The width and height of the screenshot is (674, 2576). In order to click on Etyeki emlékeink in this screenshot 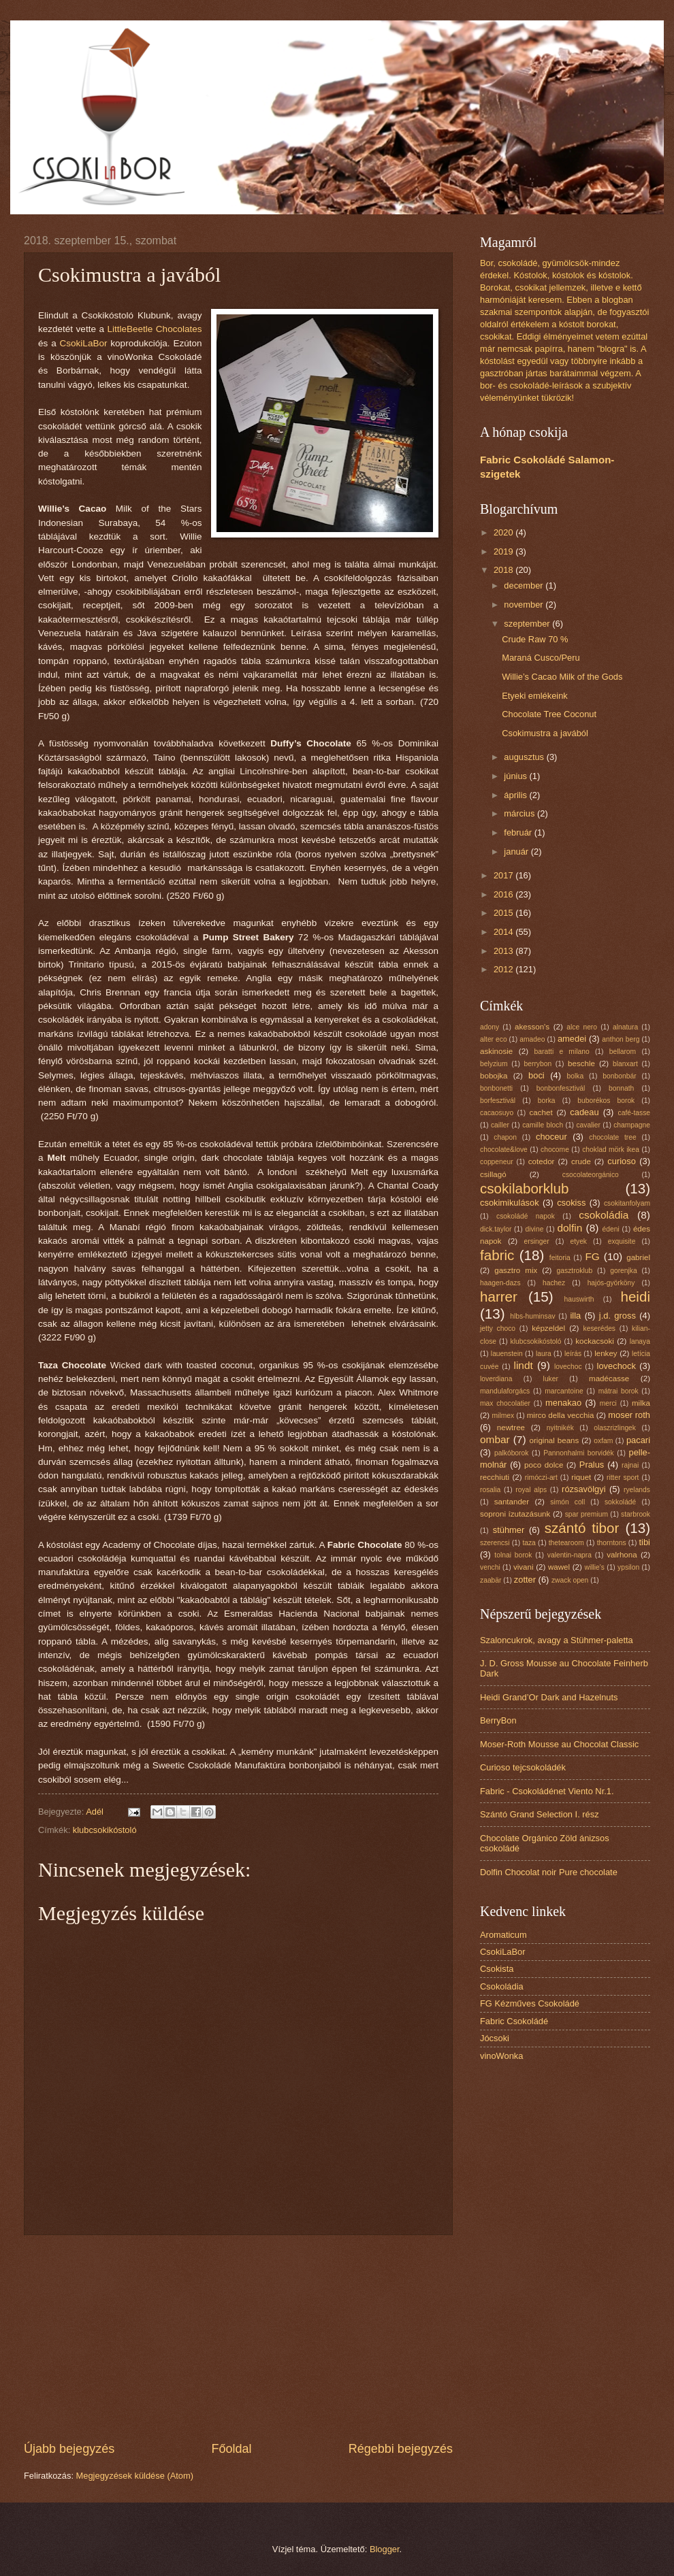, I will do `click(535, 696)`.